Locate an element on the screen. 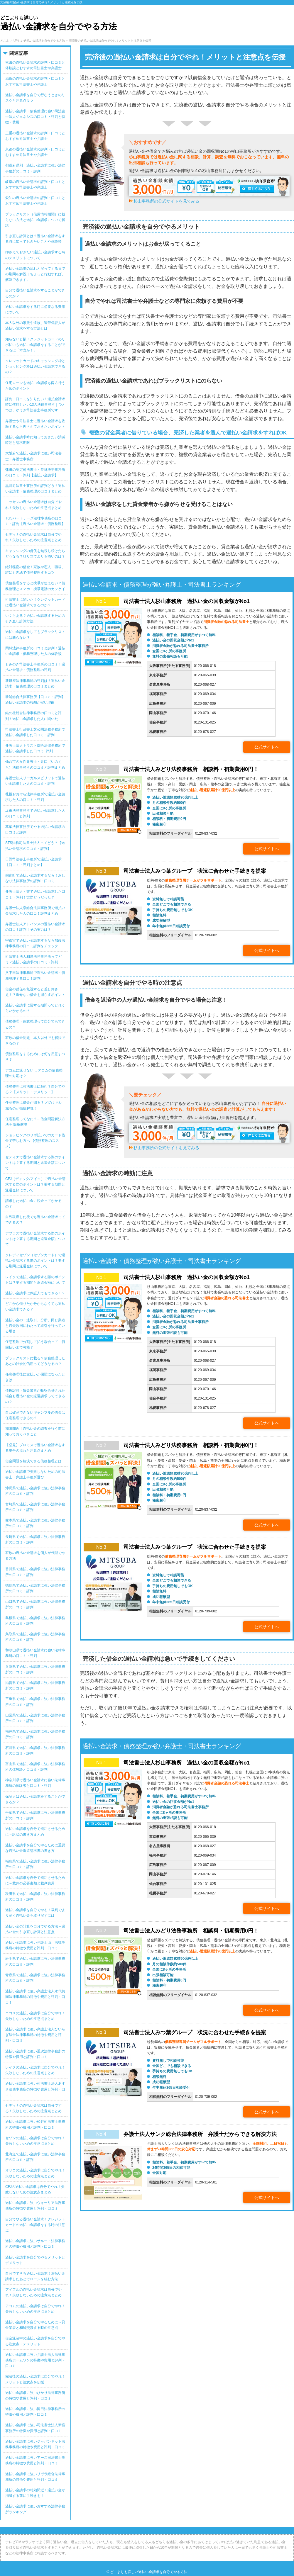  過払い金請求に強い弁護士法人ひいらぎ綜合法律事務所の特徴や費用と評判・口コミ is located at coordinates (35, 2034).